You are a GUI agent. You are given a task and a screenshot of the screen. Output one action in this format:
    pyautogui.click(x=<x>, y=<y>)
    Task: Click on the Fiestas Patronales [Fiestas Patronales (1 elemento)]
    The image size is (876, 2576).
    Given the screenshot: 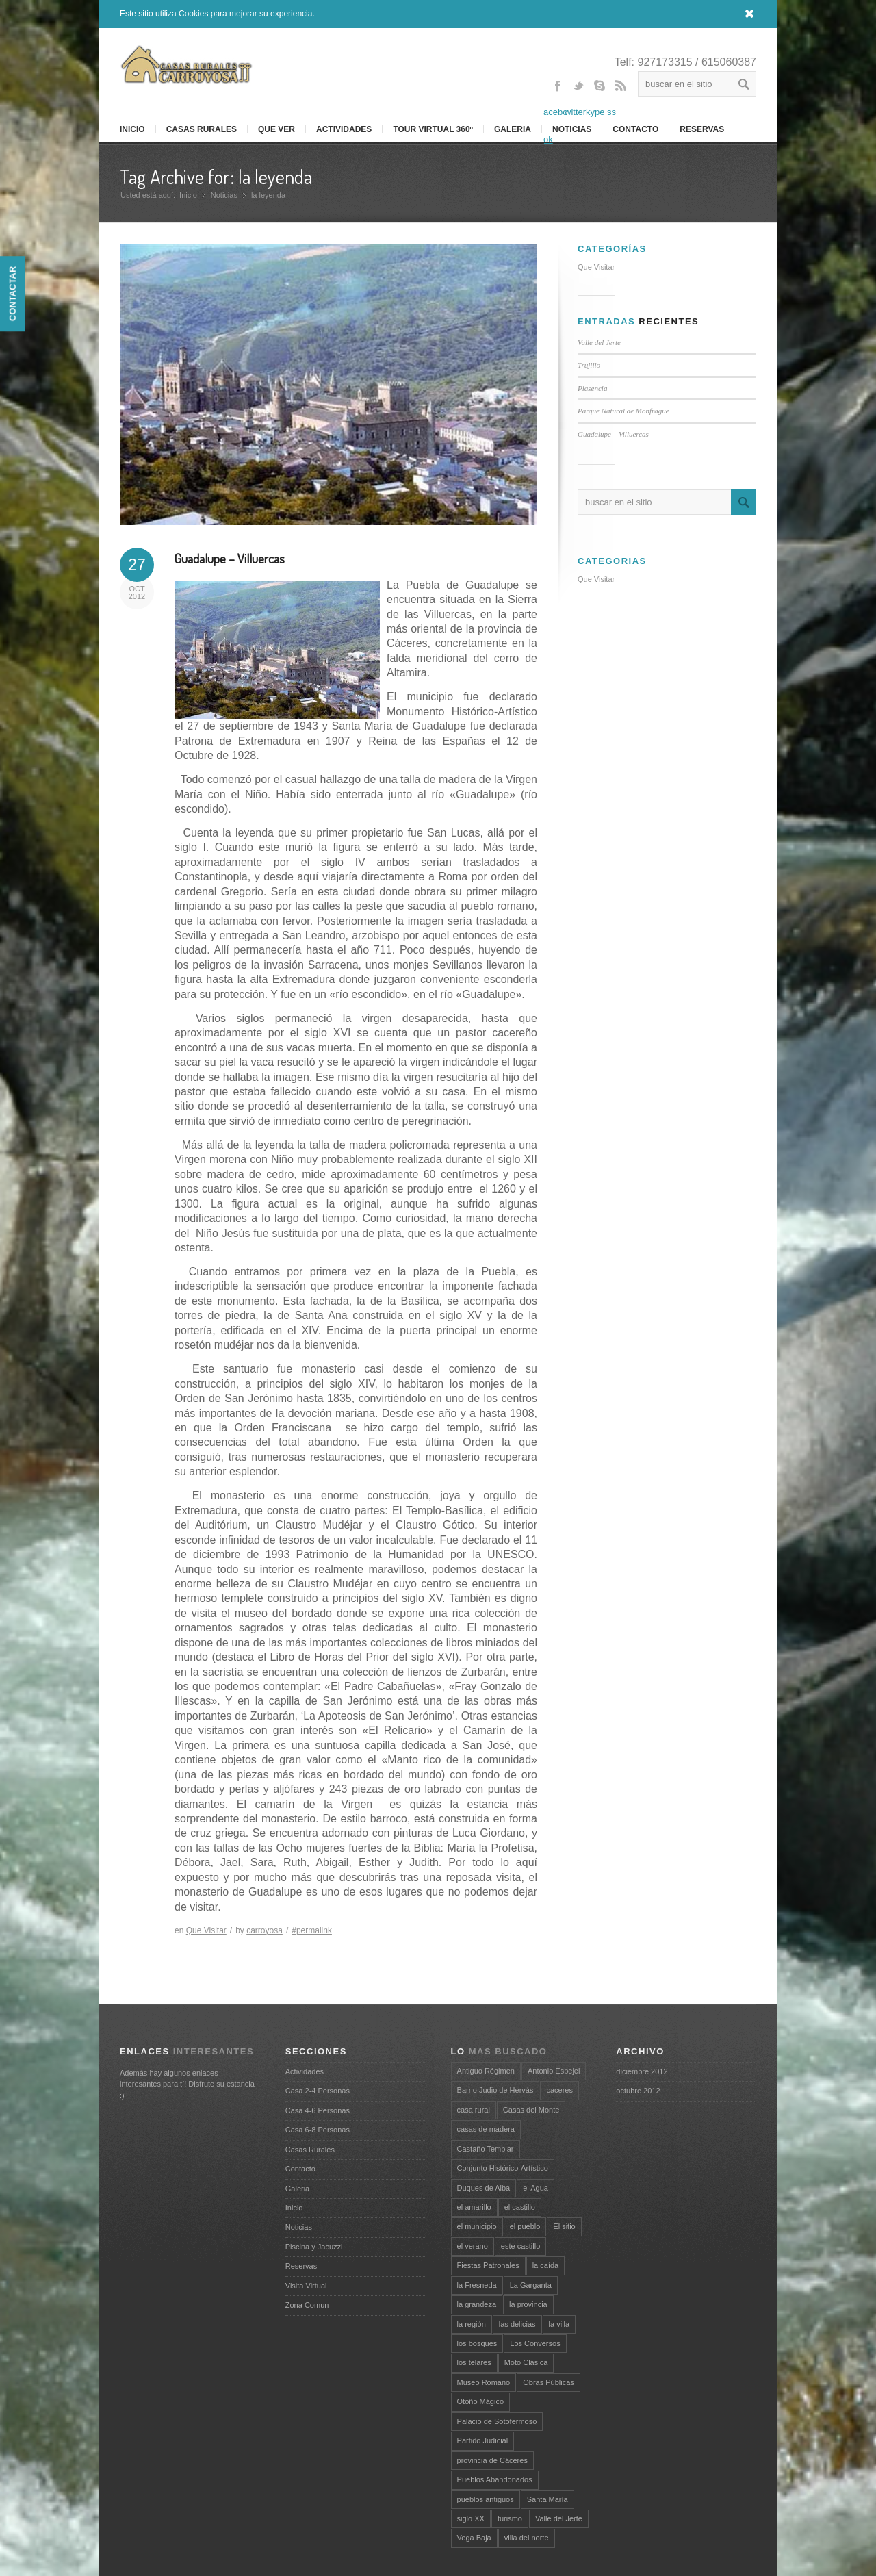 What is the action you would take?
    pyautogui.click(x=488, y=2265)
    